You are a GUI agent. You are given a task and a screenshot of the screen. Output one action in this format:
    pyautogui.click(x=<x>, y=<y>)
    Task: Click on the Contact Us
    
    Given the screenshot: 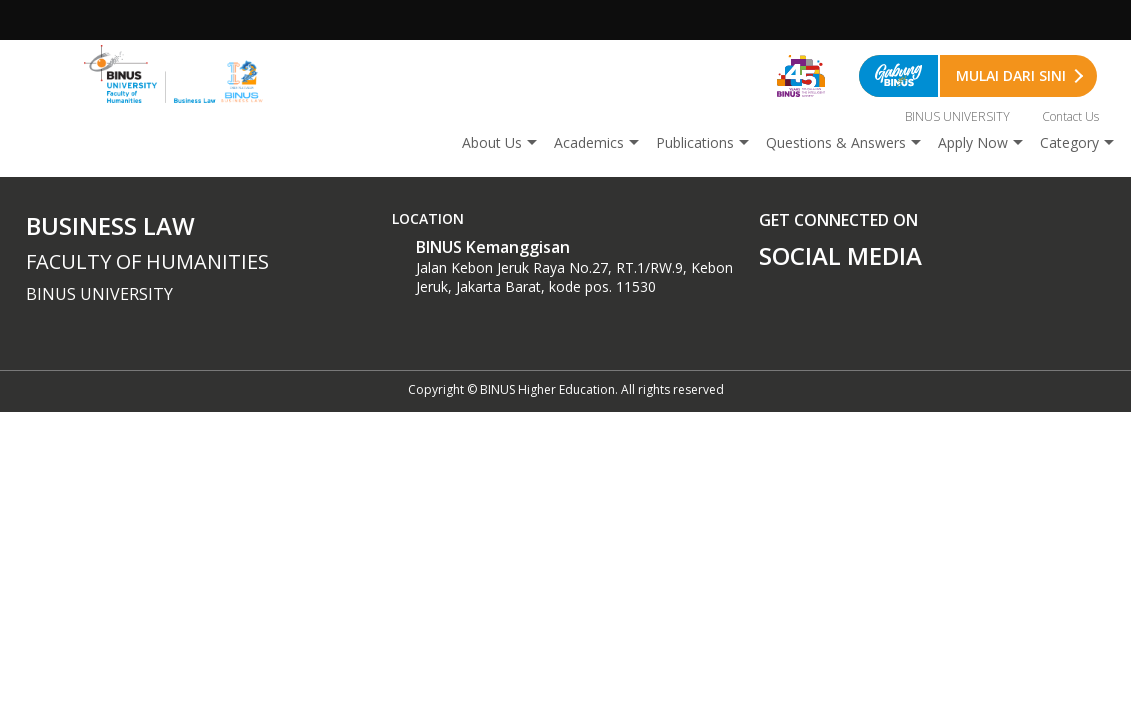 What is the action you would take?
    pyautogui.click(x=1070, y=116)
    